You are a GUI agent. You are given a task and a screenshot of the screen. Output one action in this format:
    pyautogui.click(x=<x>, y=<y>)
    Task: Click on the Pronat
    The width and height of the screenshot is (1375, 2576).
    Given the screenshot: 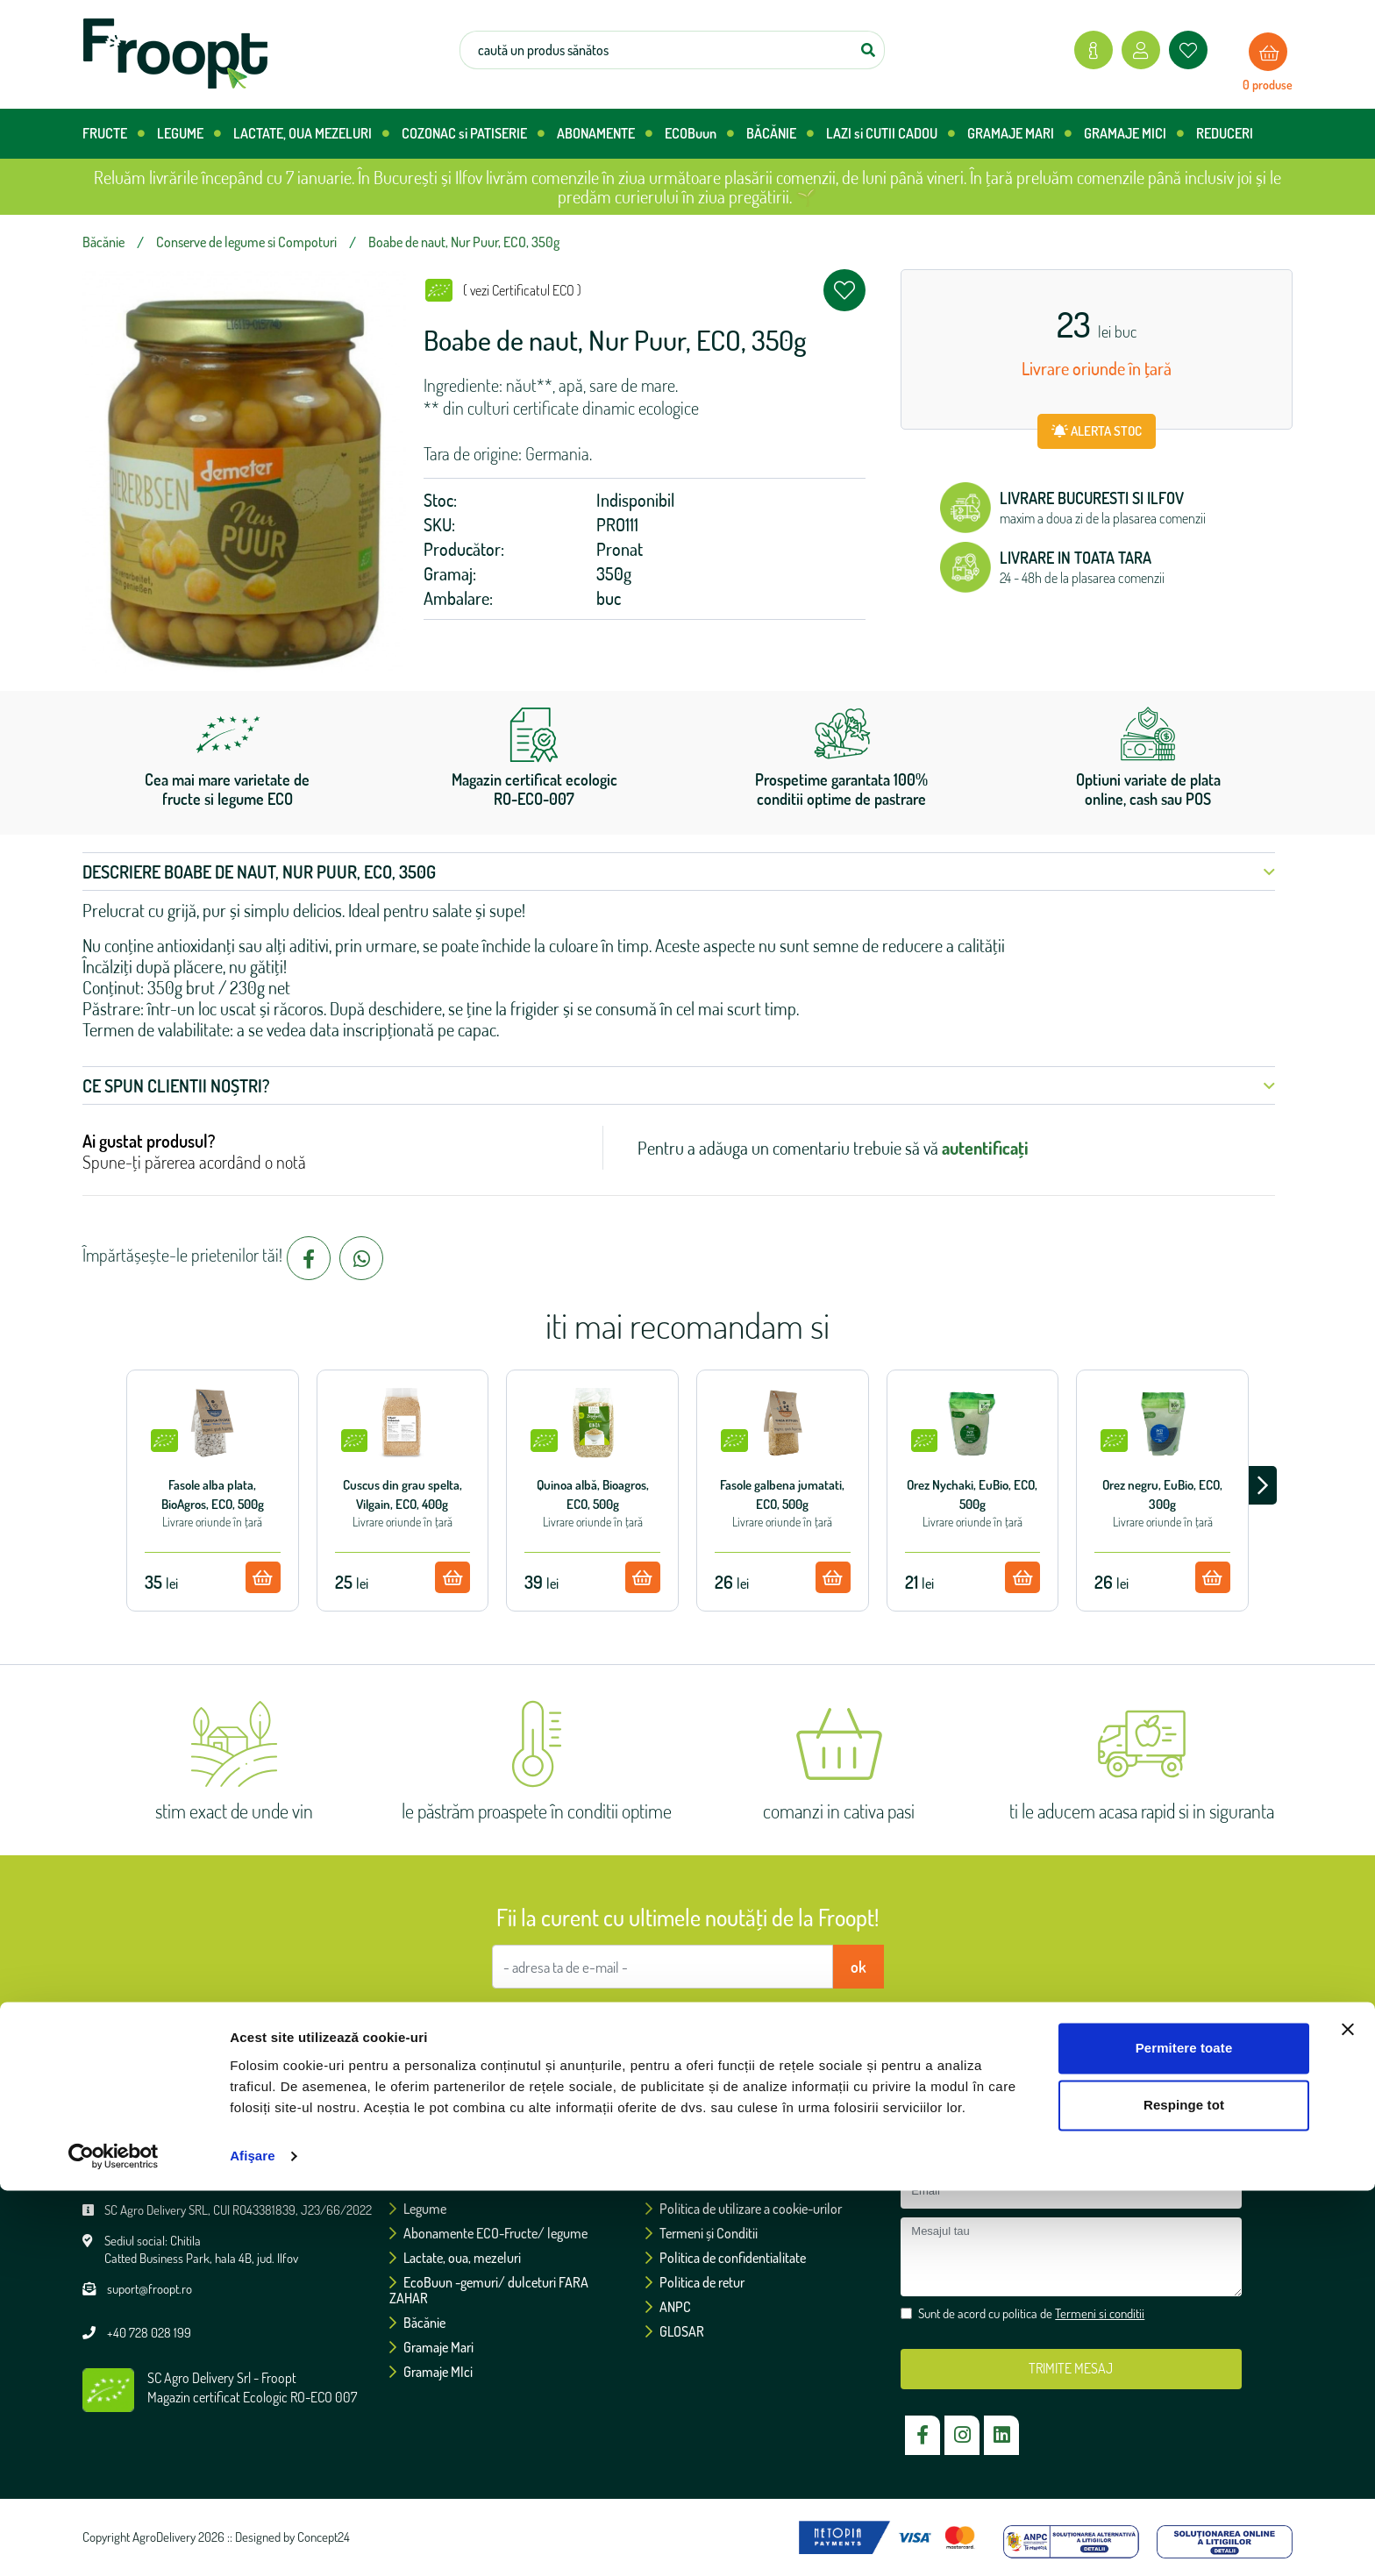 What is the action you would take?
    pyautogui.click(x=619, y=548)
    